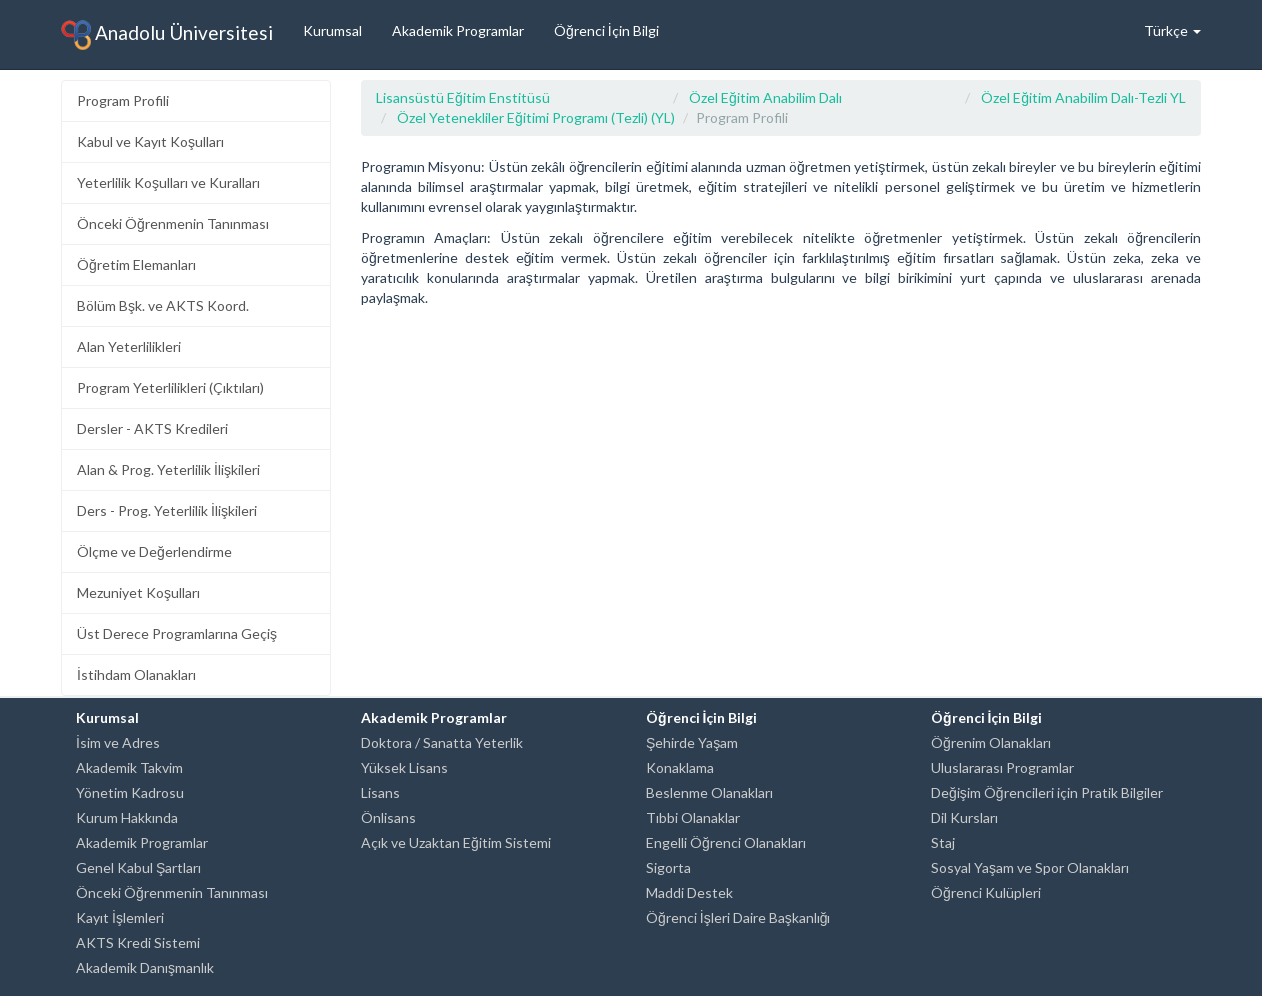  I want to click on Öğretim Elemanları, so click(136, 264).